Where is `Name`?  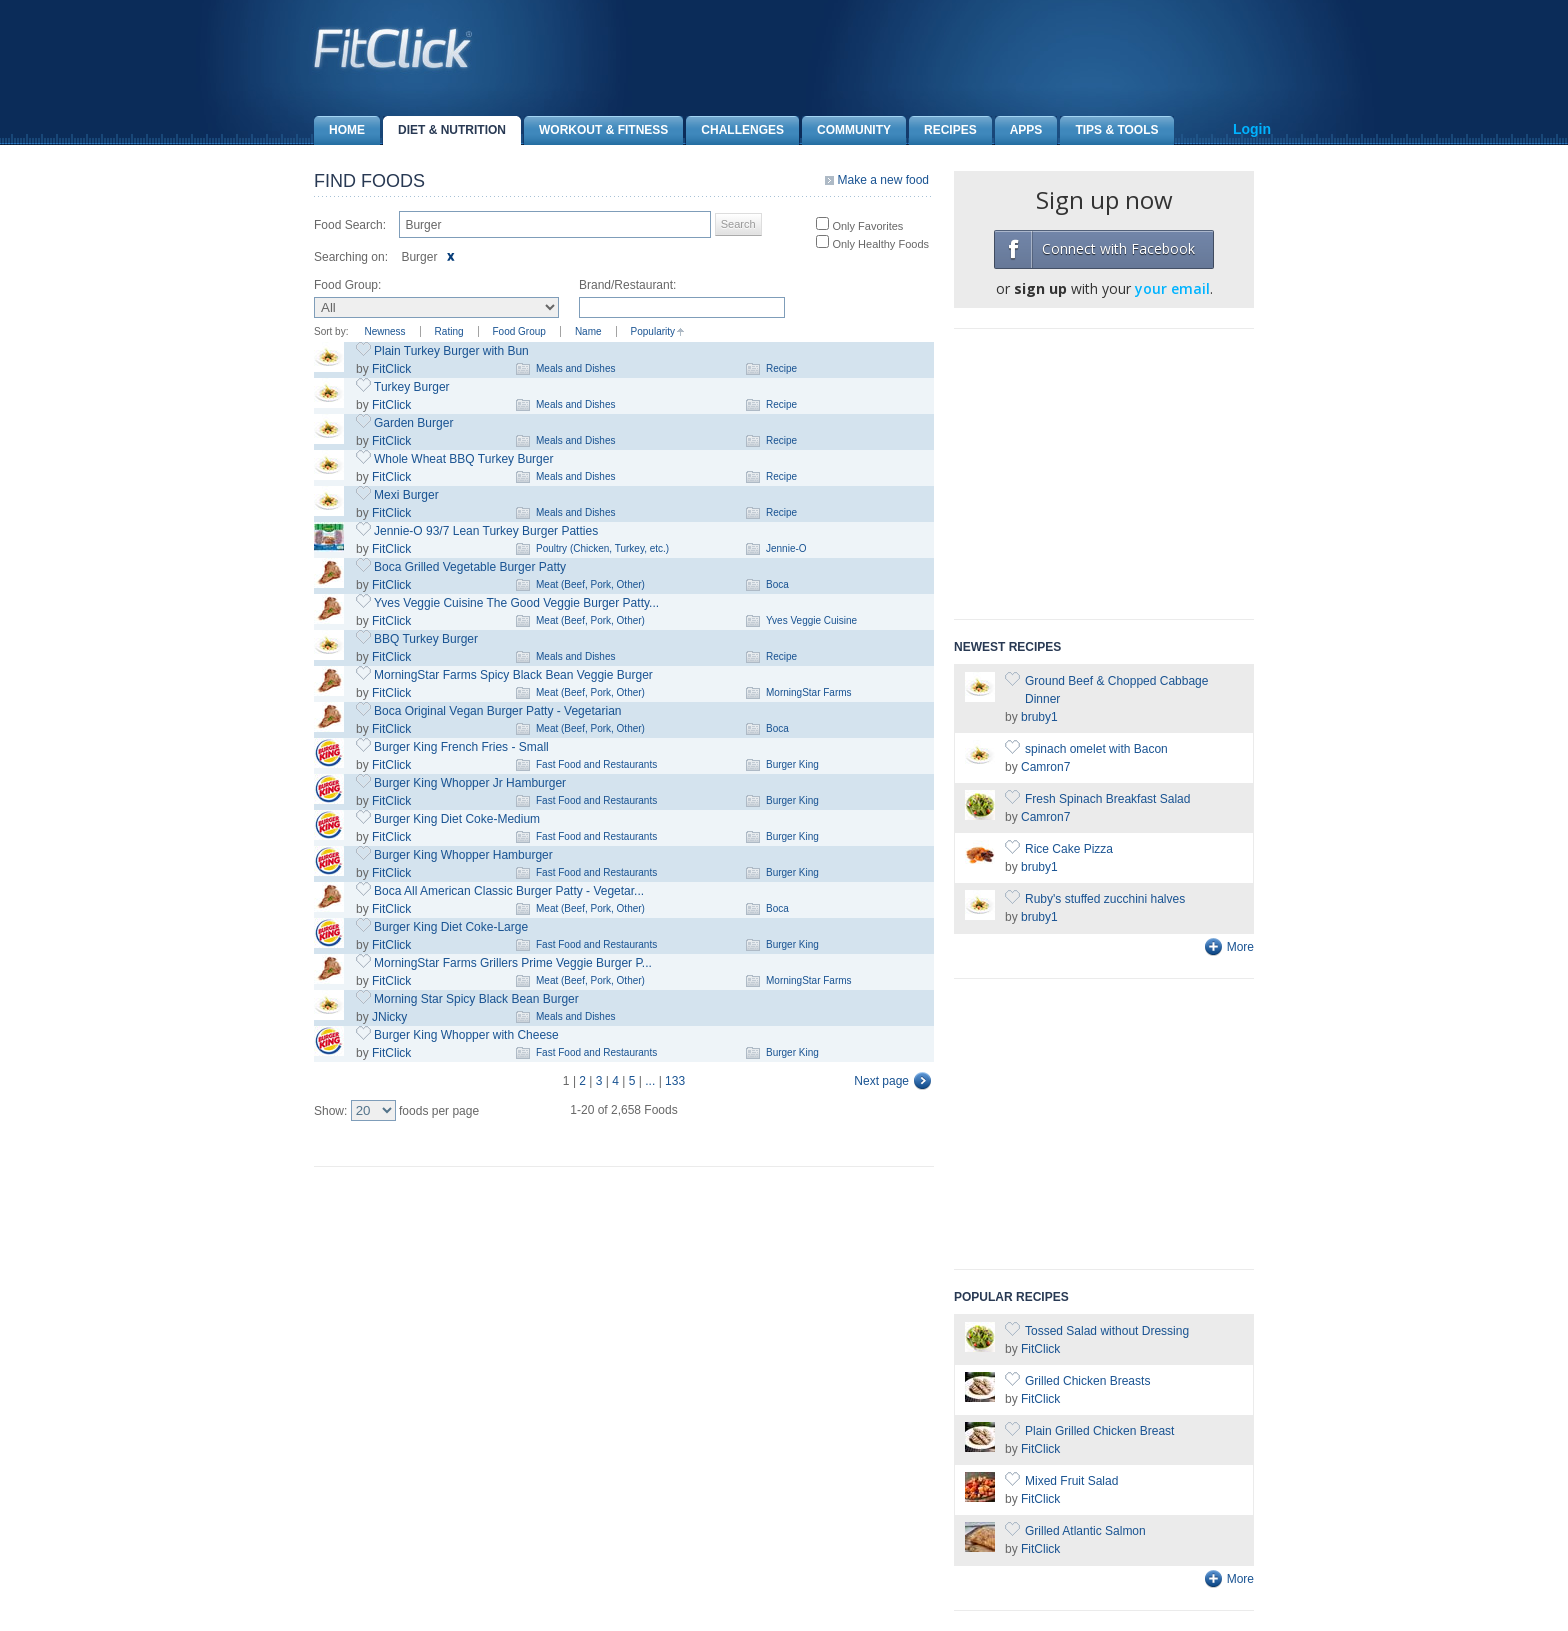 Name is located at coordinates (588, 331).